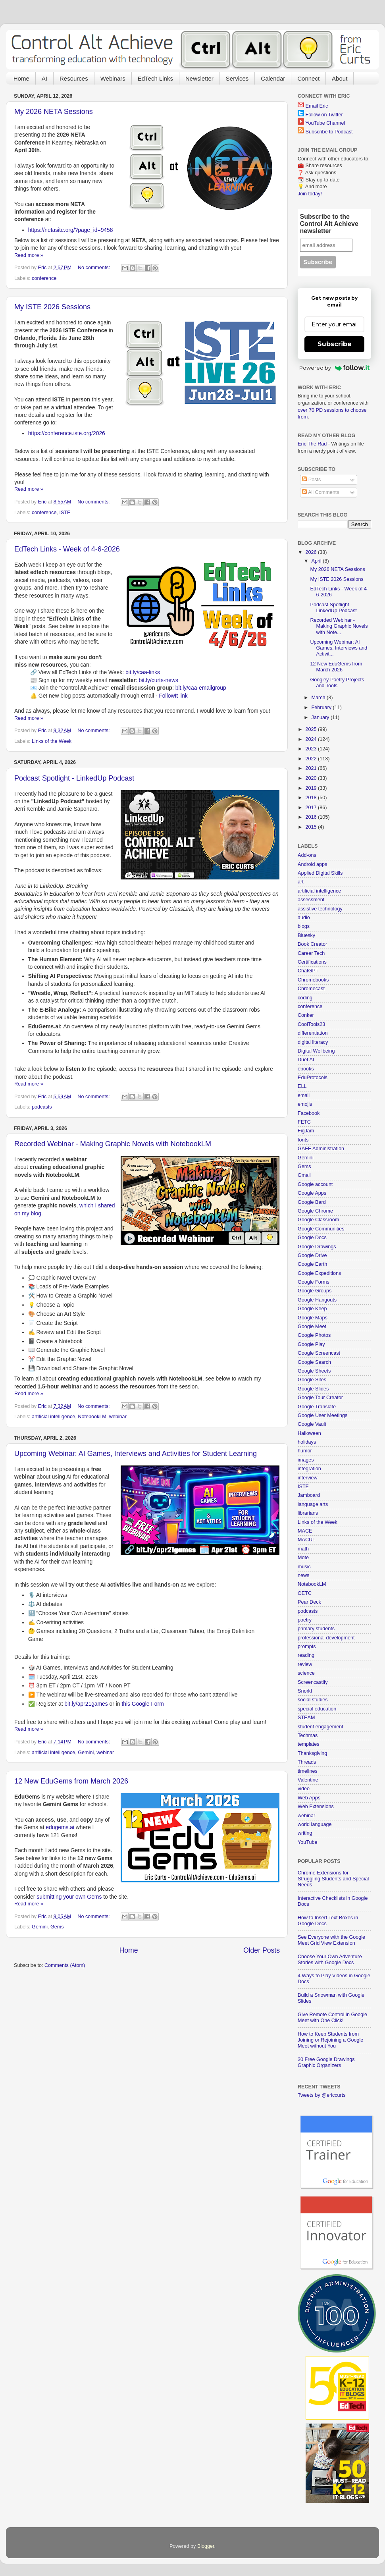 The height and width of the screenshot is (2576, 385). Describe the element at coordinates (312, 1077) in the screenshot. I see `EduProtocols` at that location.